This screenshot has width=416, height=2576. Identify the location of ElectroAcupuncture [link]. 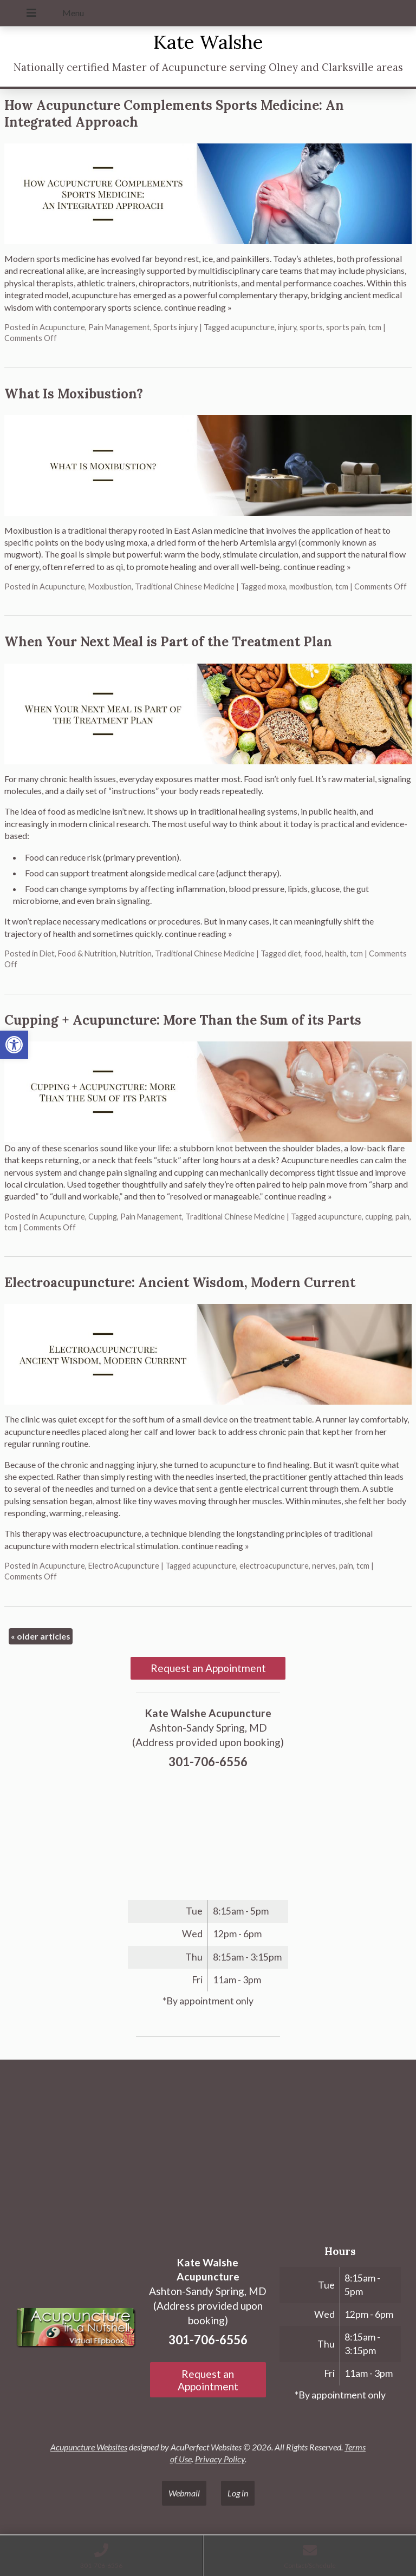
(123, 1565).